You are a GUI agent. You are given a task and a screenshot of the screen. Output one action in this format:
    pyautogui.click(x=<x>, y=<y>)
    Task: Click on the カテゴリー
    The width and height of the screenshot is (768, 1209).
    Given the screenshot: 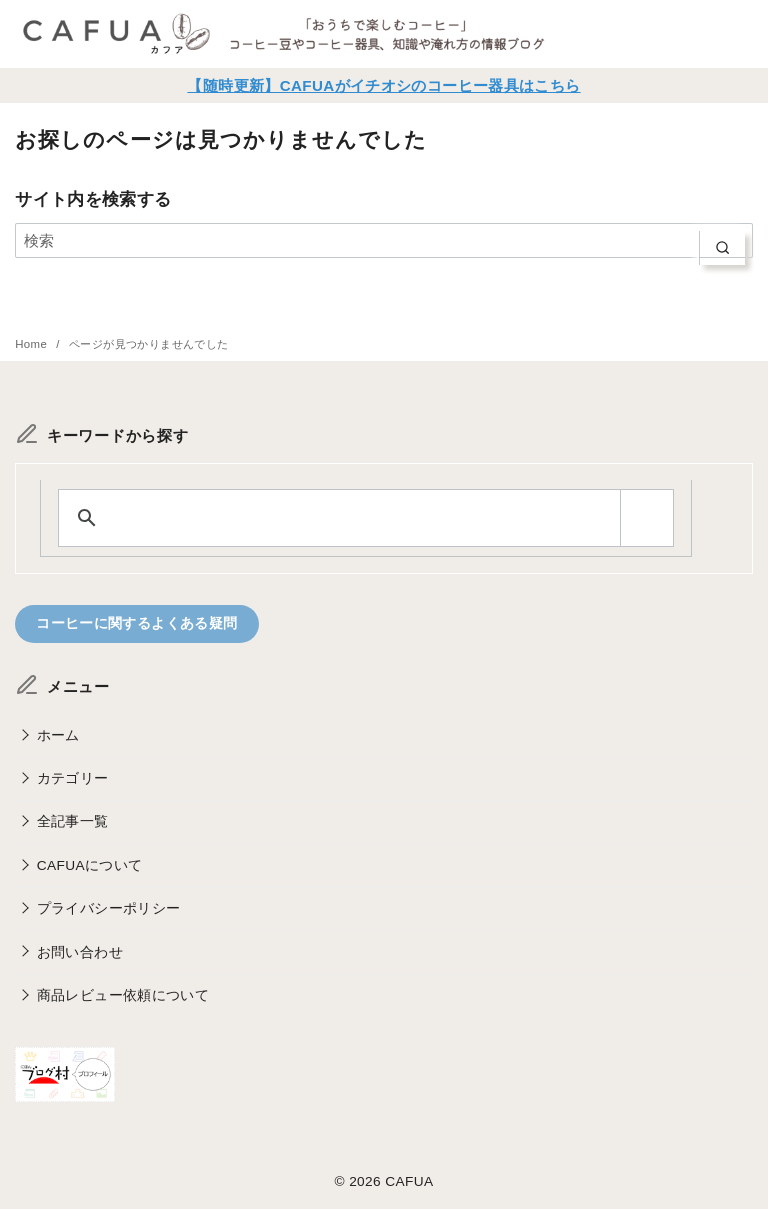 What is the action you would take?
    pyautogui.click(x=73, y=778)
    